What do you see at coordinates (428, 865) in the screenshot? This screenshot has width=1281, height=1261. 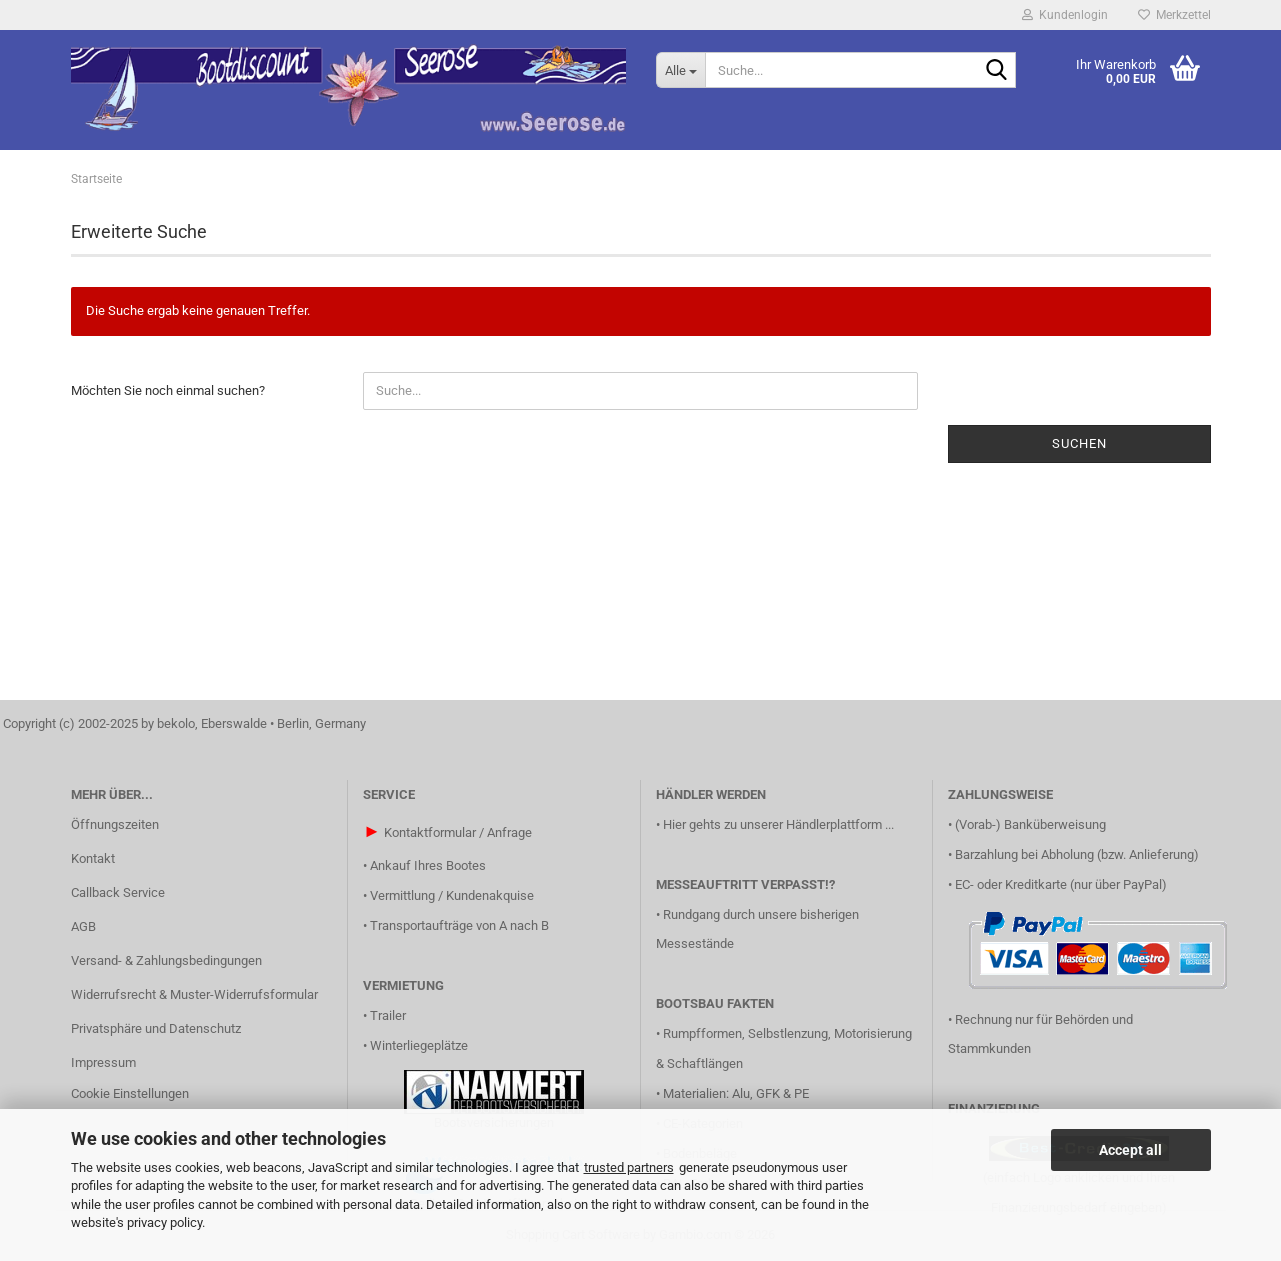 I see `Ankauf Ihres Bootes` at bounding box center [428, 865].